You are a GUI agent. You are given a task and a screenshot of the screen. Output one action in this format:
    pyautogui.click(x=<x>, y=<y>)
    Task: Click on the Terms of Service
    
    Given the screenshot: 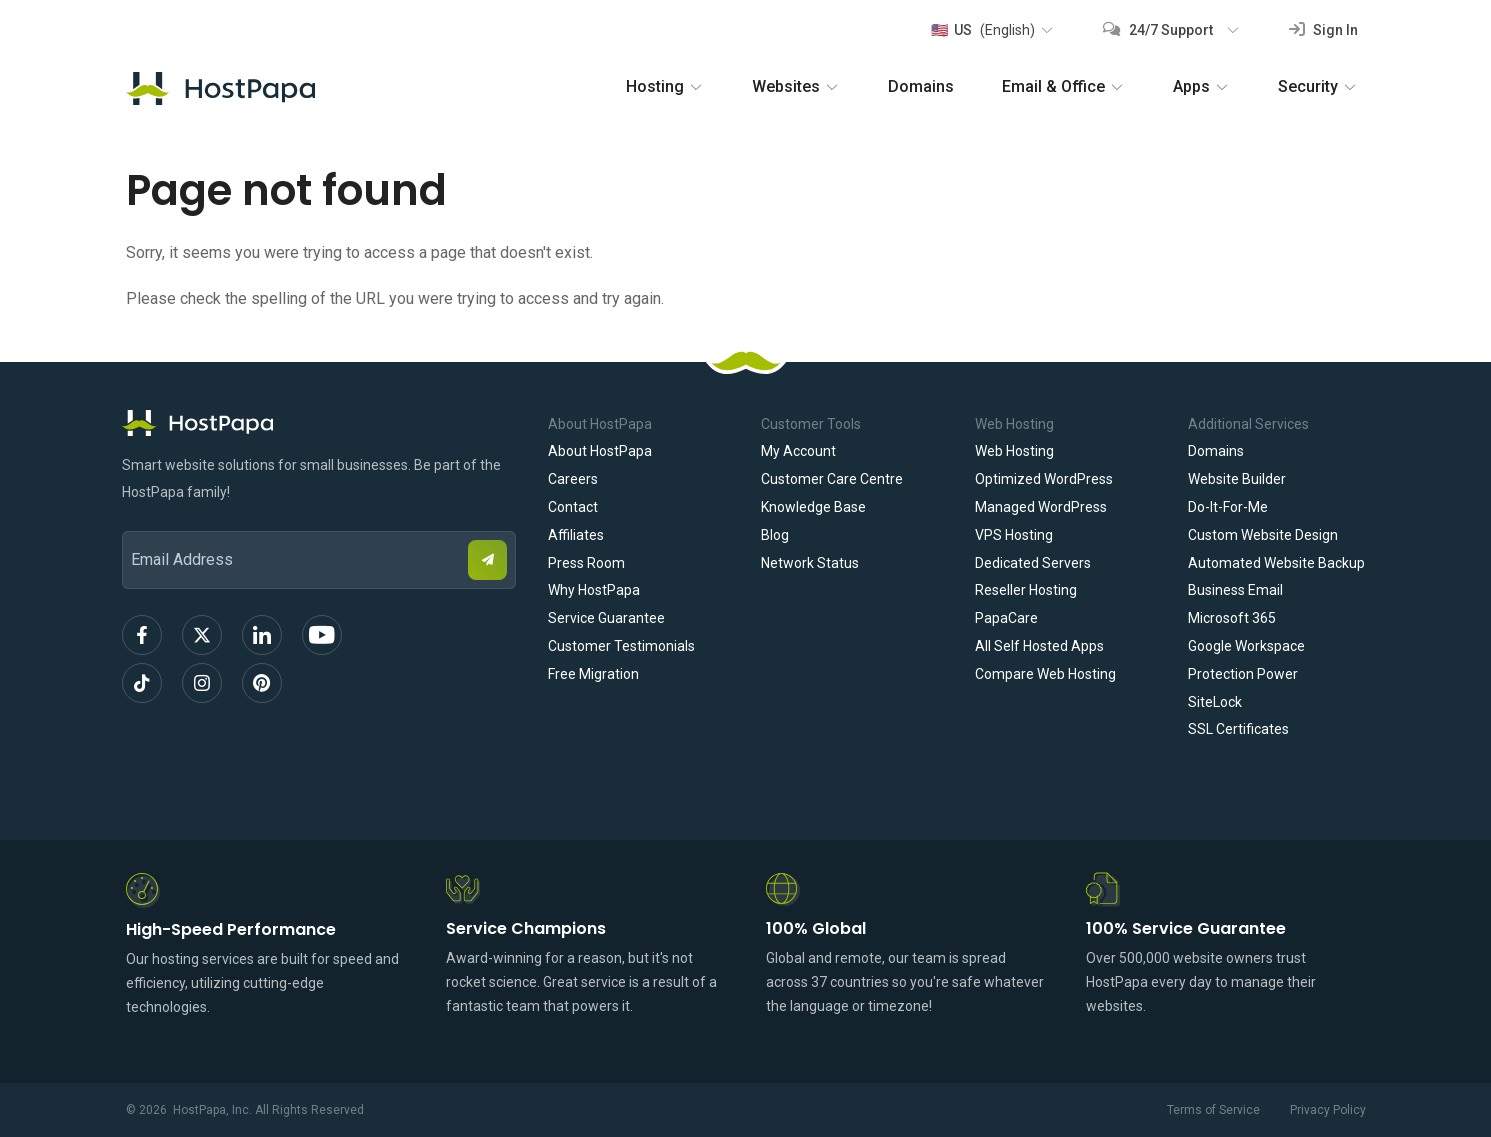 What is the action you would take?
    pyautogui.click(x=1213, y=1110)
    